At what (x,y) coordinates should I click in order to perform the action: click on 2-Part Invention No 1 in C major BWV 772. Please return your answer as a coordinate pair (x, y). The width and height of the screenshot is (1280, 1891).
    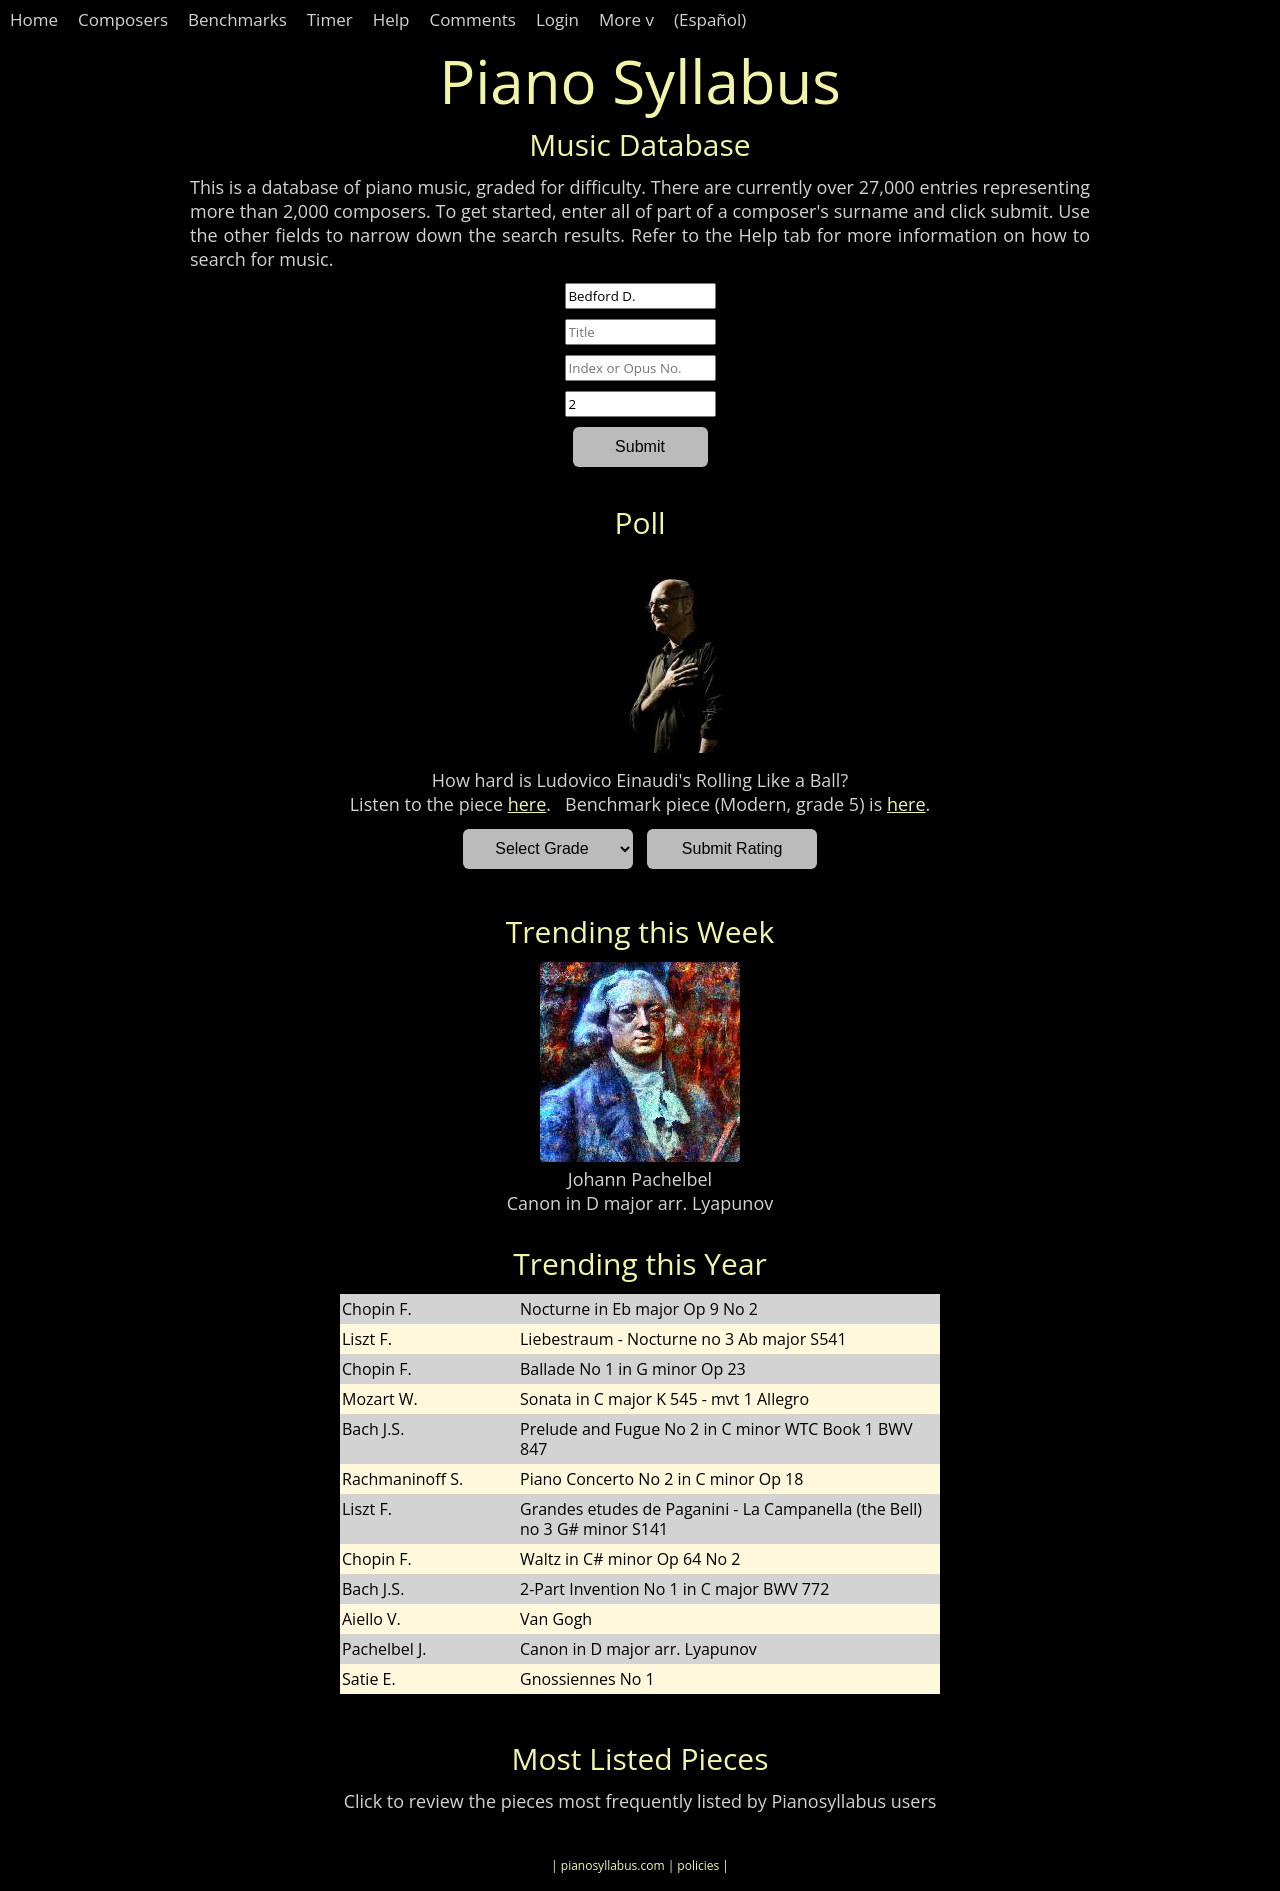
    Looking at the image, I should click on (674, 1589).